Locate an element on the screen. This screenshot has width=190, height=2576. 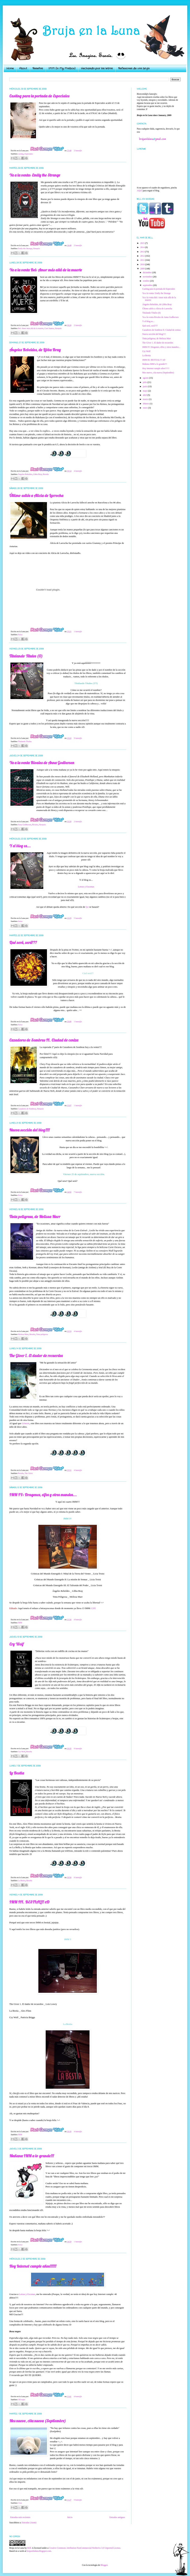
IMM (In My Mailbox) is located at coordinates (61, 68).